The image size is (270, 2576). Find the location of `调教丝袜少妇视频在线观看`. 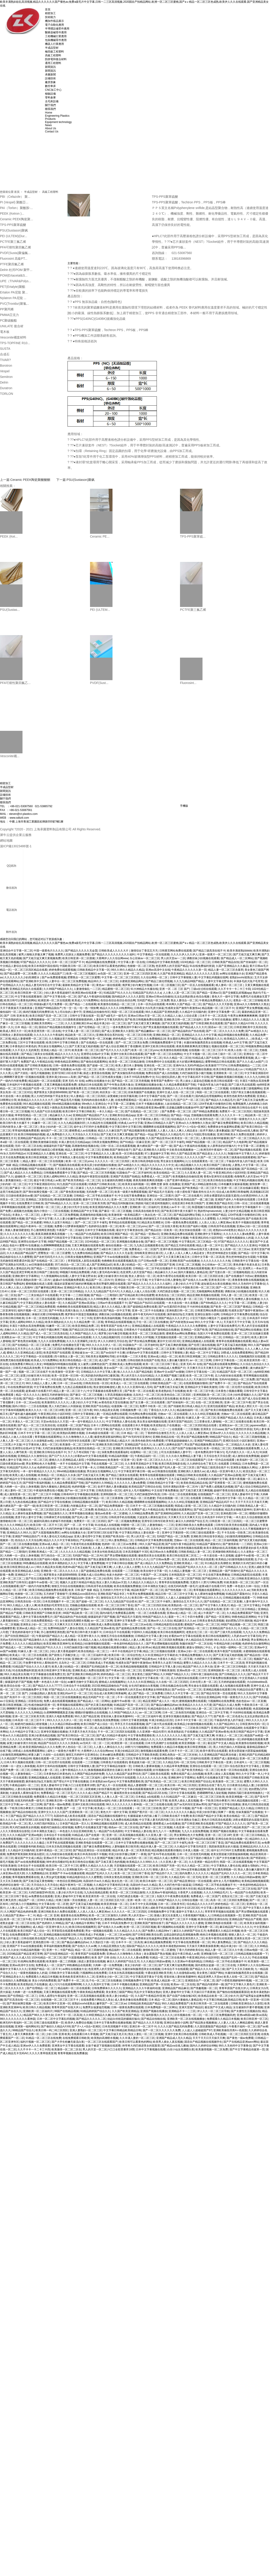

调教丝袜少妇视频在线观看 is located at coordinates (203, 958).